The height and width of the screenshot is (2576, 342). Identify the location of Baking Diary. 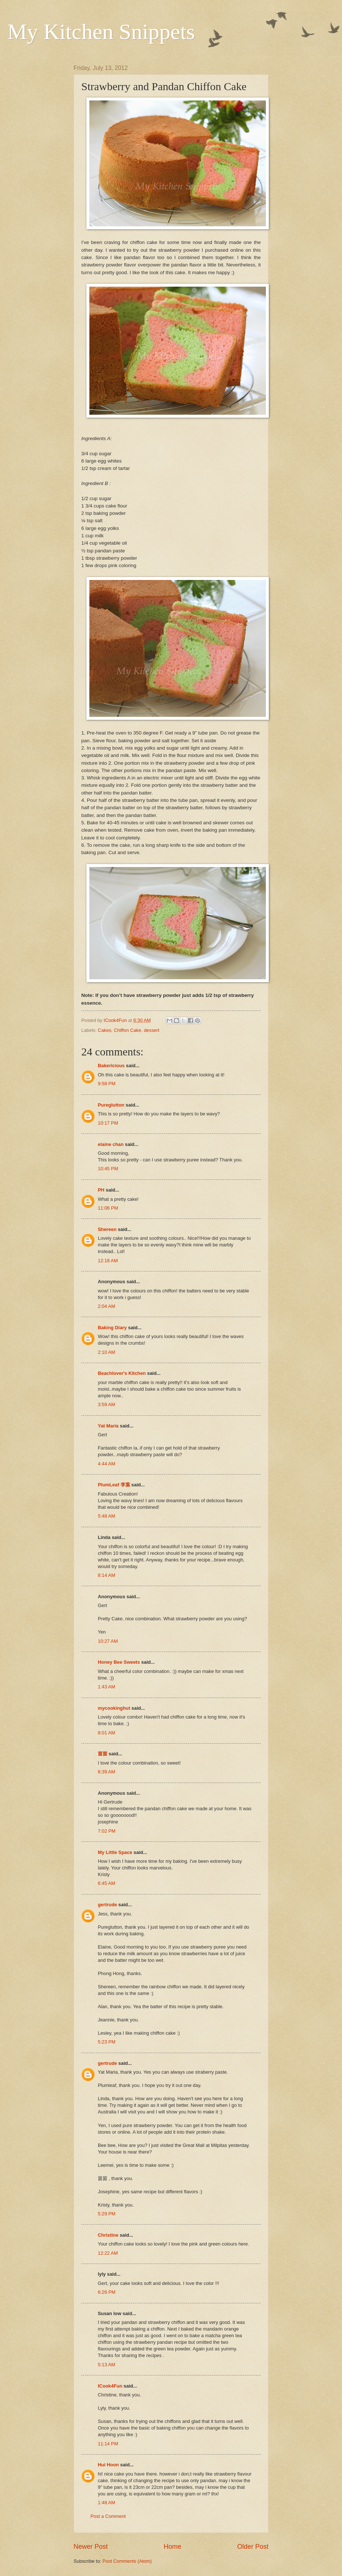
(112, 1327).